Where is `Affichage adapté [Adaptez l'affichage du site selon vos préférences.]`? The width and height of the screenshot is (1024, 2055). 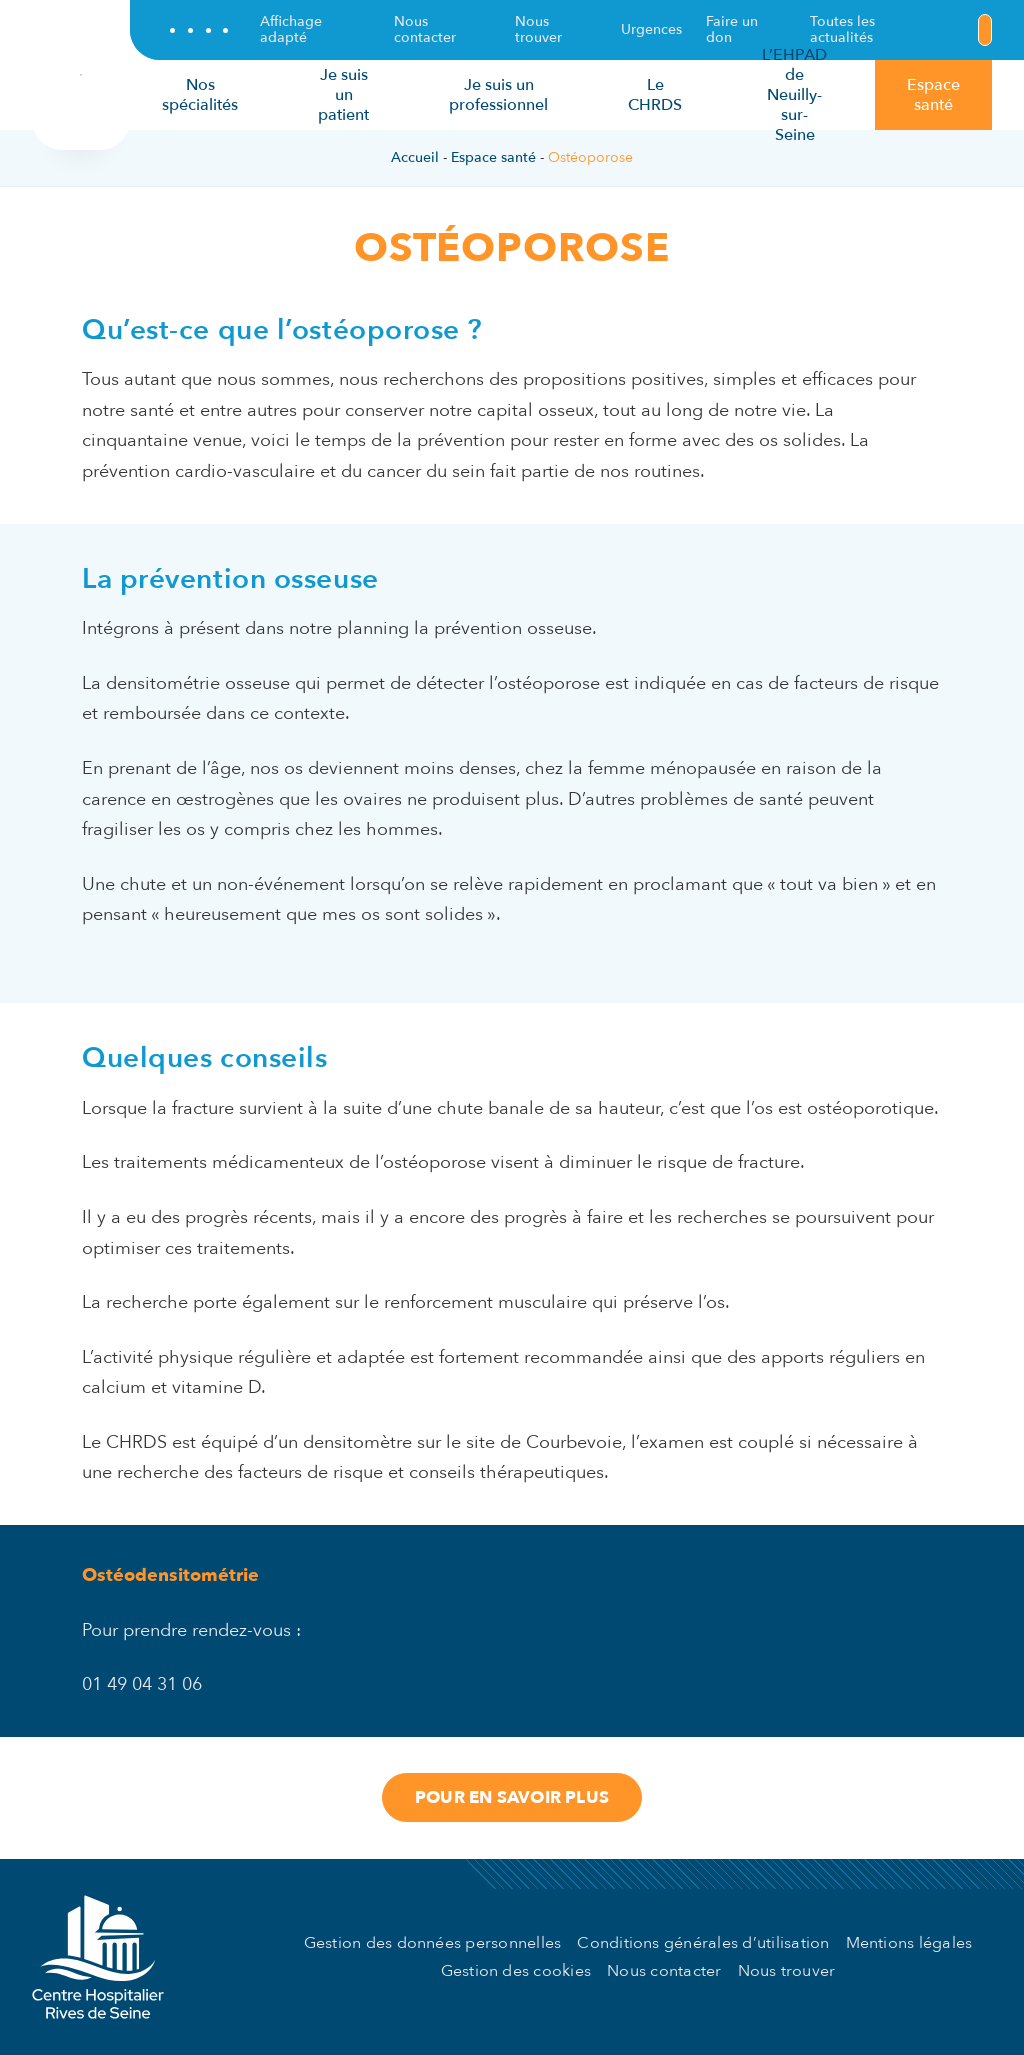 Affichage adapté [Adaptez l'affichage du site selon vos préférences.] is located at coordinates (291, 30).